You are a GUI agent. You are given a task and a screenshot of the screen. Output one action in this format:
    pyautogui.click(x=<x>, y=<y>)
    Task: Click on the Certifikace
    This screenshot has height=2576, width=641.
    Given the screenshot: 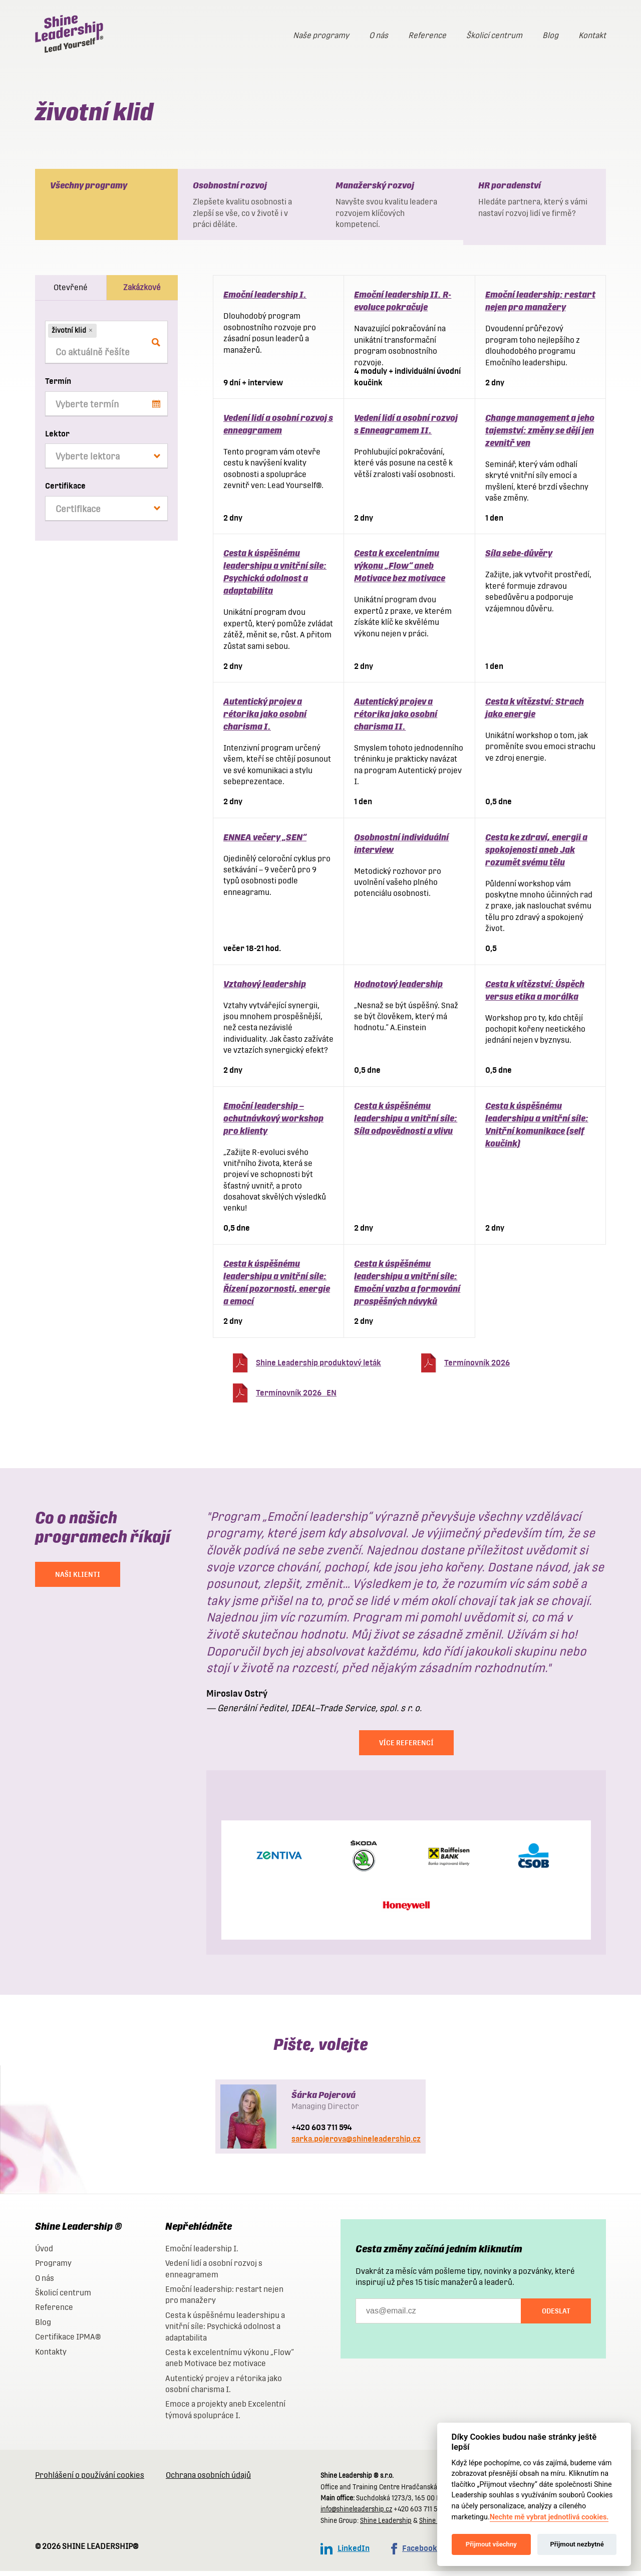 What is the action you would take?
    pyautogui.click(x=65, y=491)
    